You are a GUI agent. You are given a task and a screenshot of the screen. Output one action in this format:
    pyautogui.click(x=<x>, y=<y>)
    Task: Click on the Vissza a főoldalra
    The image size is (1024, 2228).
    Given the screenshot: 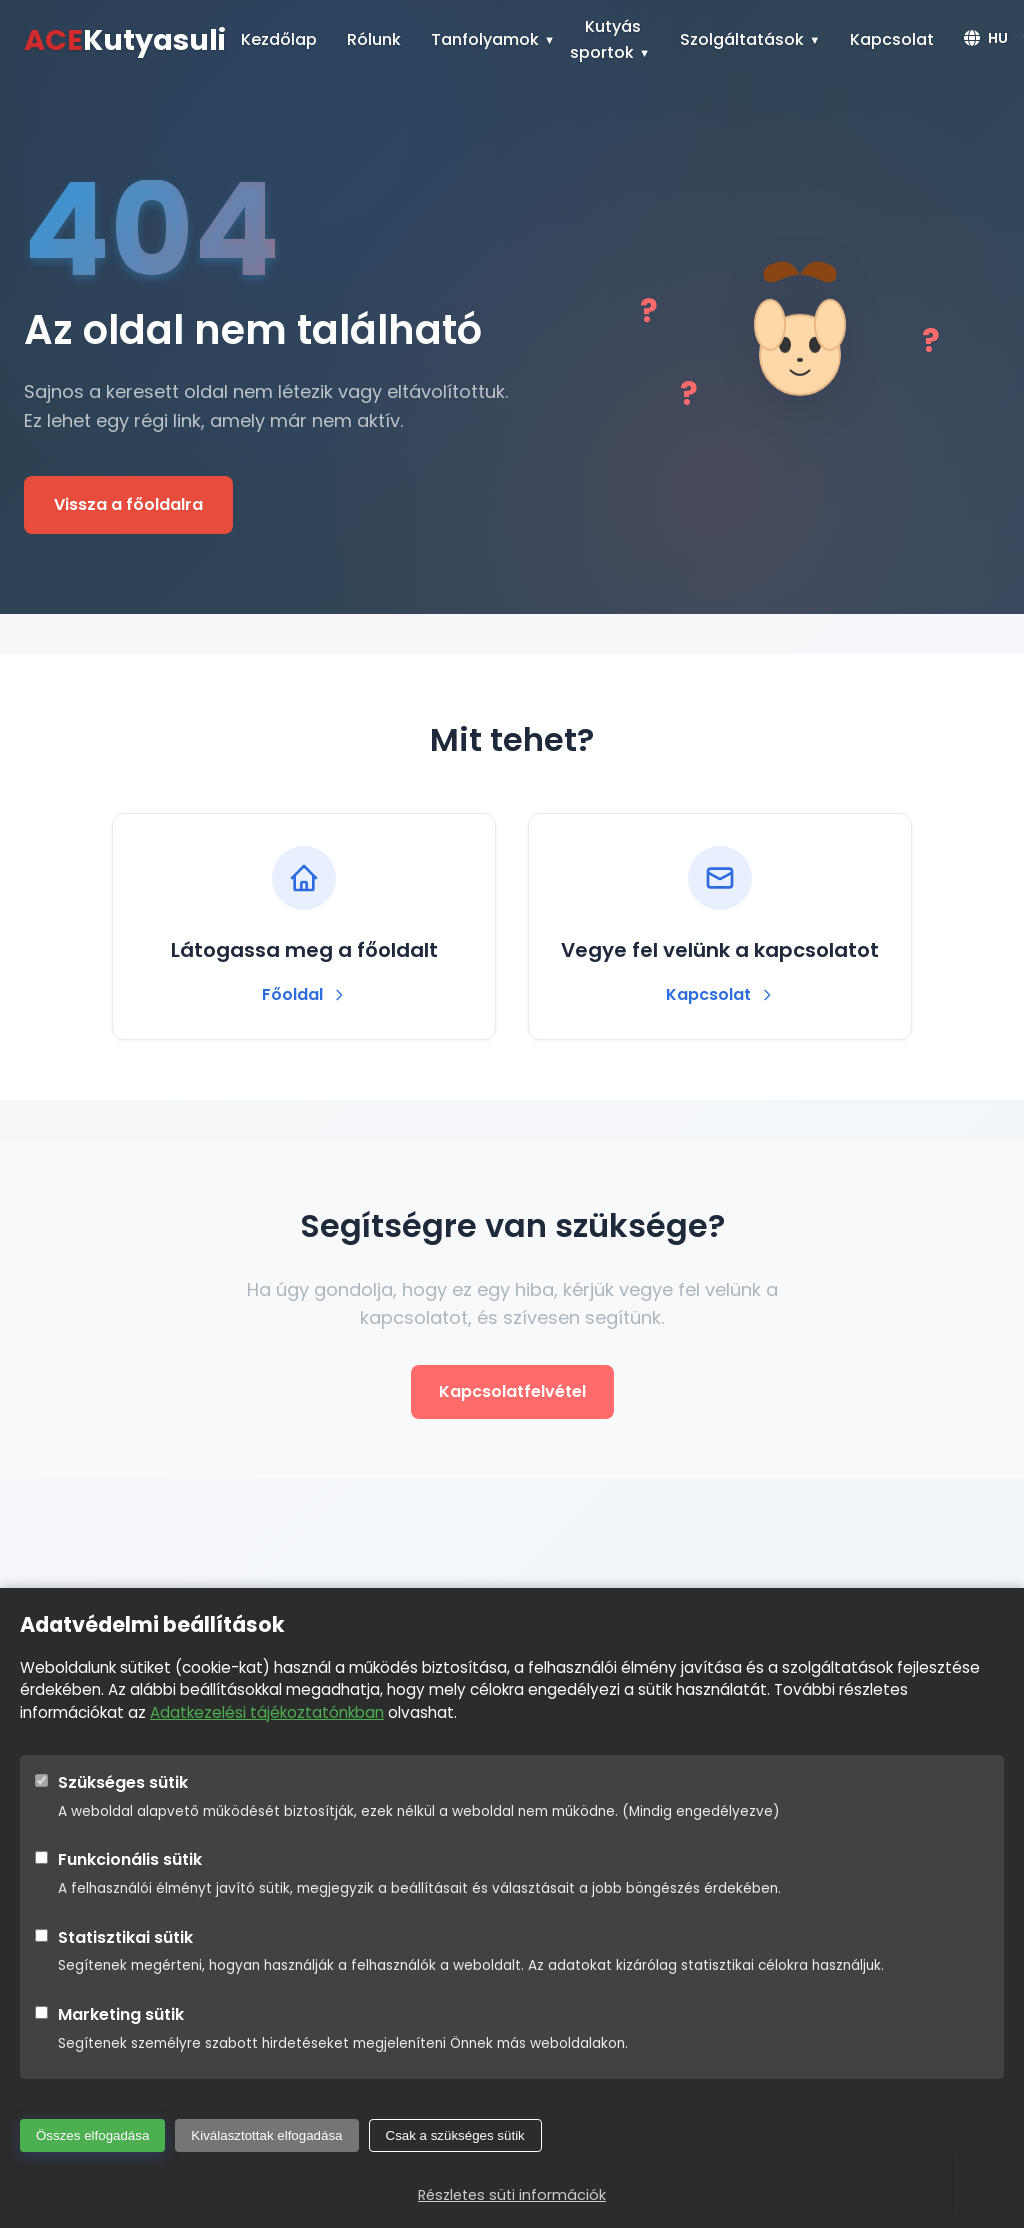 What is the action you would take?
    pyautogui.click(x=128, y=504)
    